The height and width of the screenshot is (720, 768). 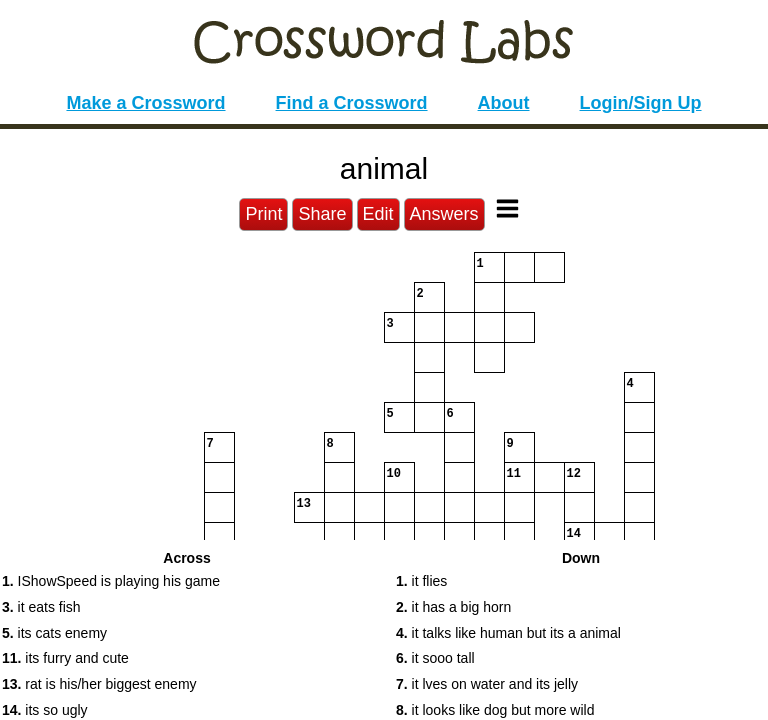 I want to click on Share, so click(x=322, y=214).